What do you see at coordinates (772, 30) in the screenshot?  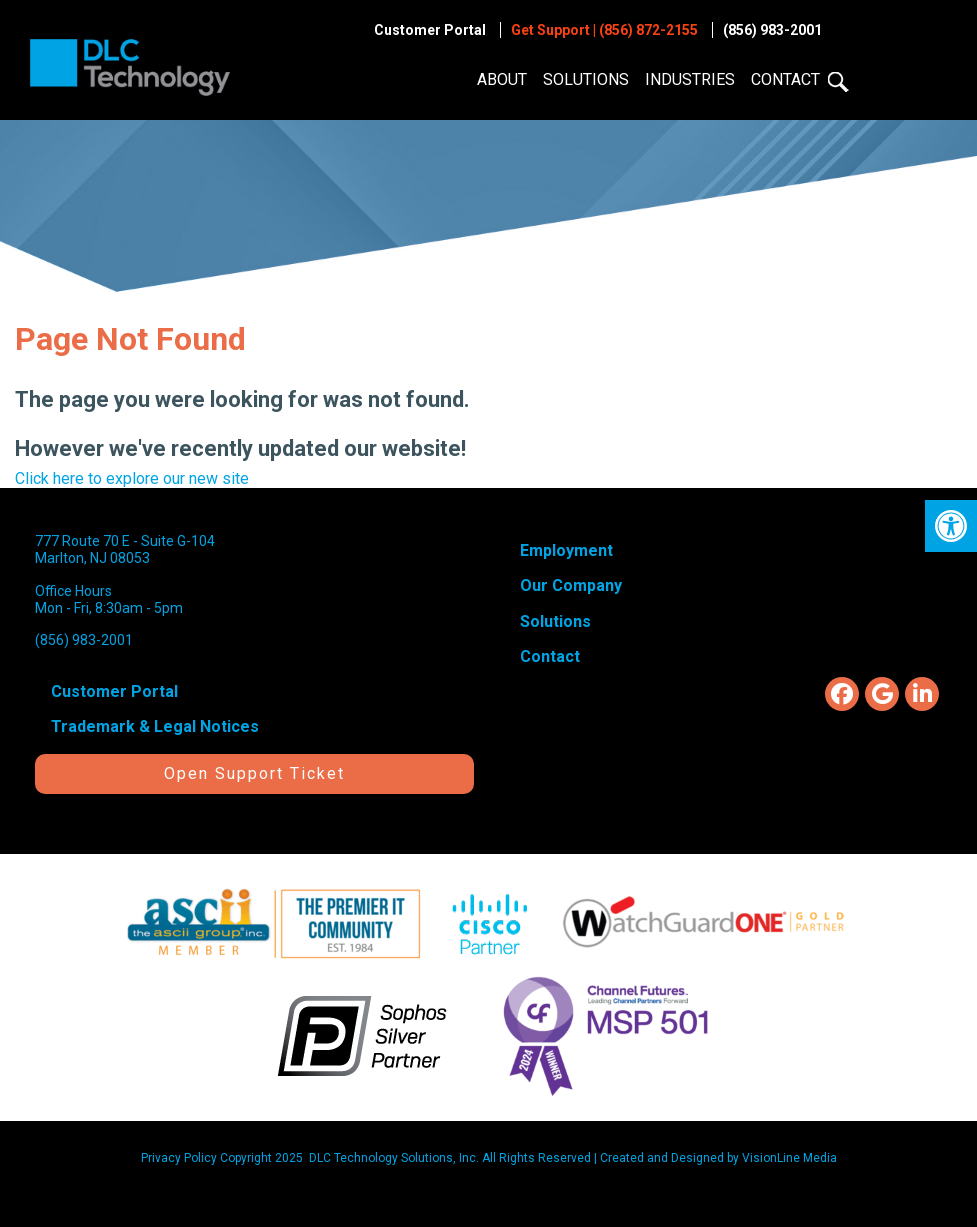 I see `(856) 983-2001 [link]` at bounding box center [772, 30].